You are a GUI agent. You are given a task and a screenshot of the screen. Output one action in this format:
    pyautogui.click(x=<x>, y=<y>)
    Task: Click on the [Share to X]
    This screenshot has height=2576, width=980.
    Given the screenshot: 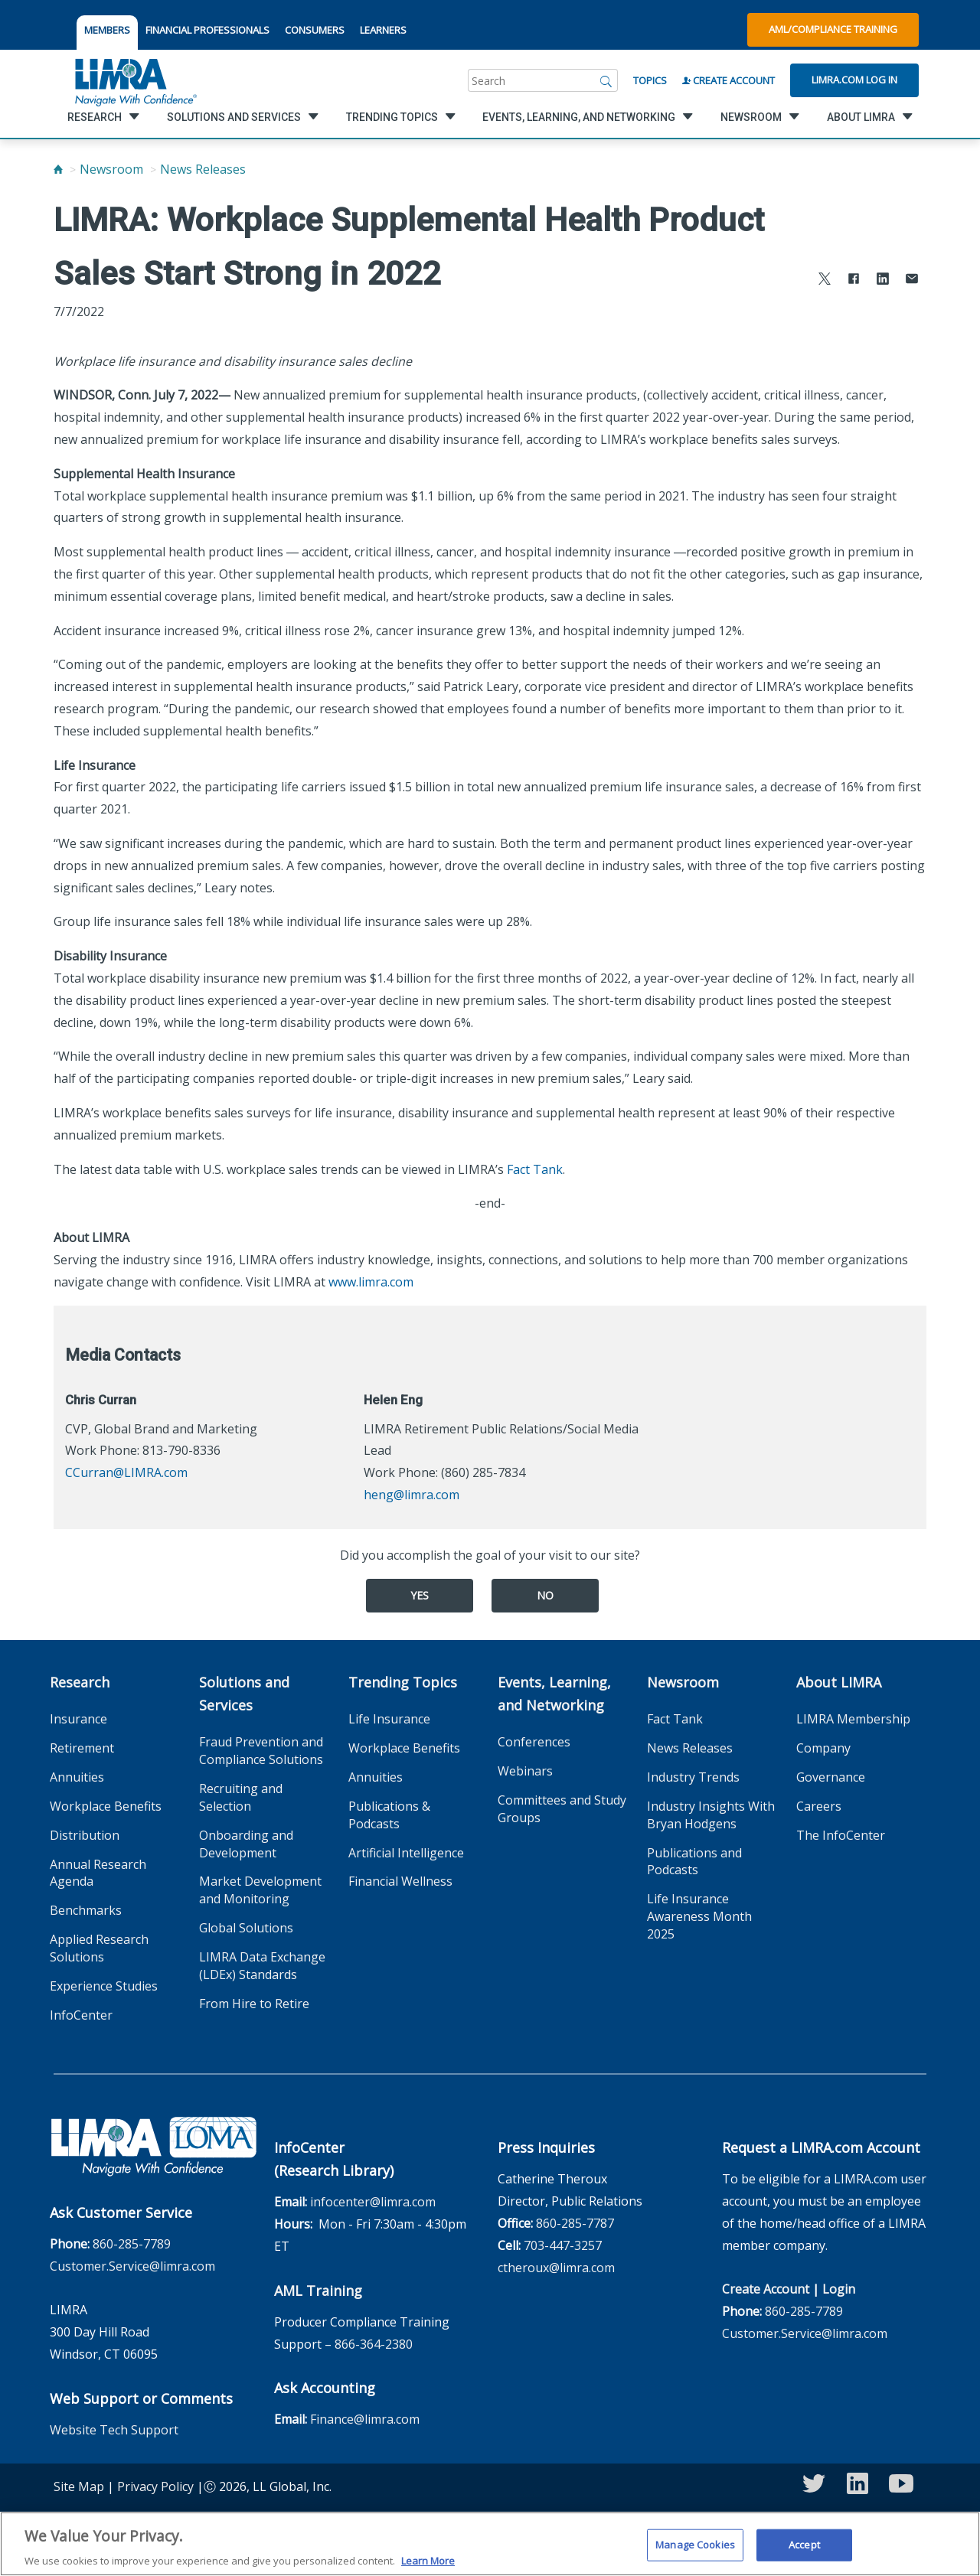 What is the action you would take?
    pyautogui.click(x=824, y=280)
    